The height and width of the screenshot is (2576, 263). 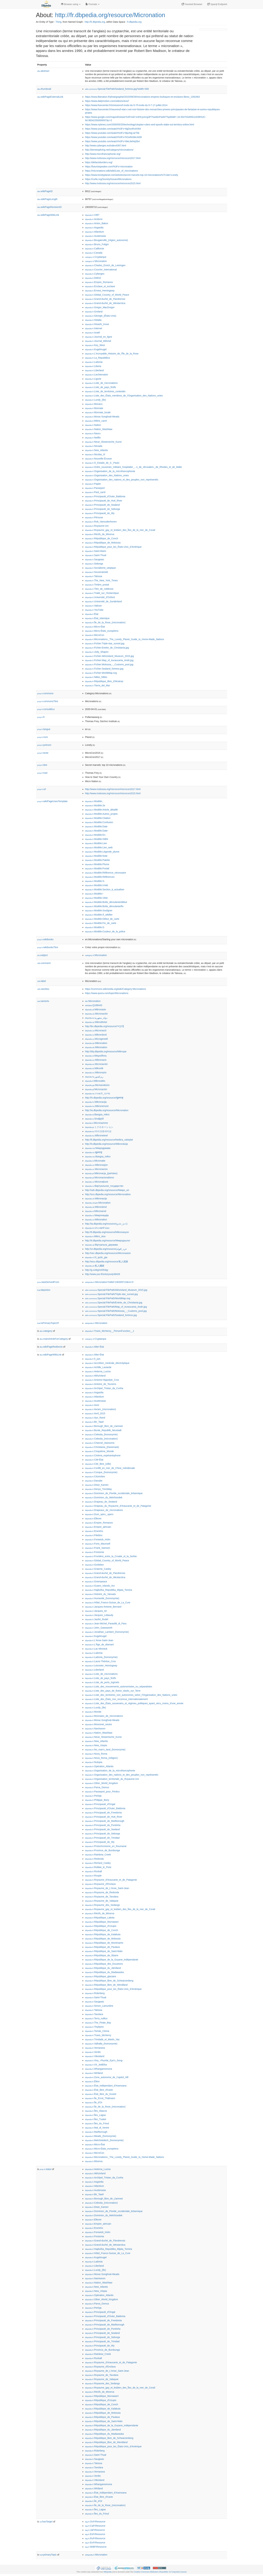 I want to click on :Global_Country_of_World_Peace, so click(x=107, y=294).